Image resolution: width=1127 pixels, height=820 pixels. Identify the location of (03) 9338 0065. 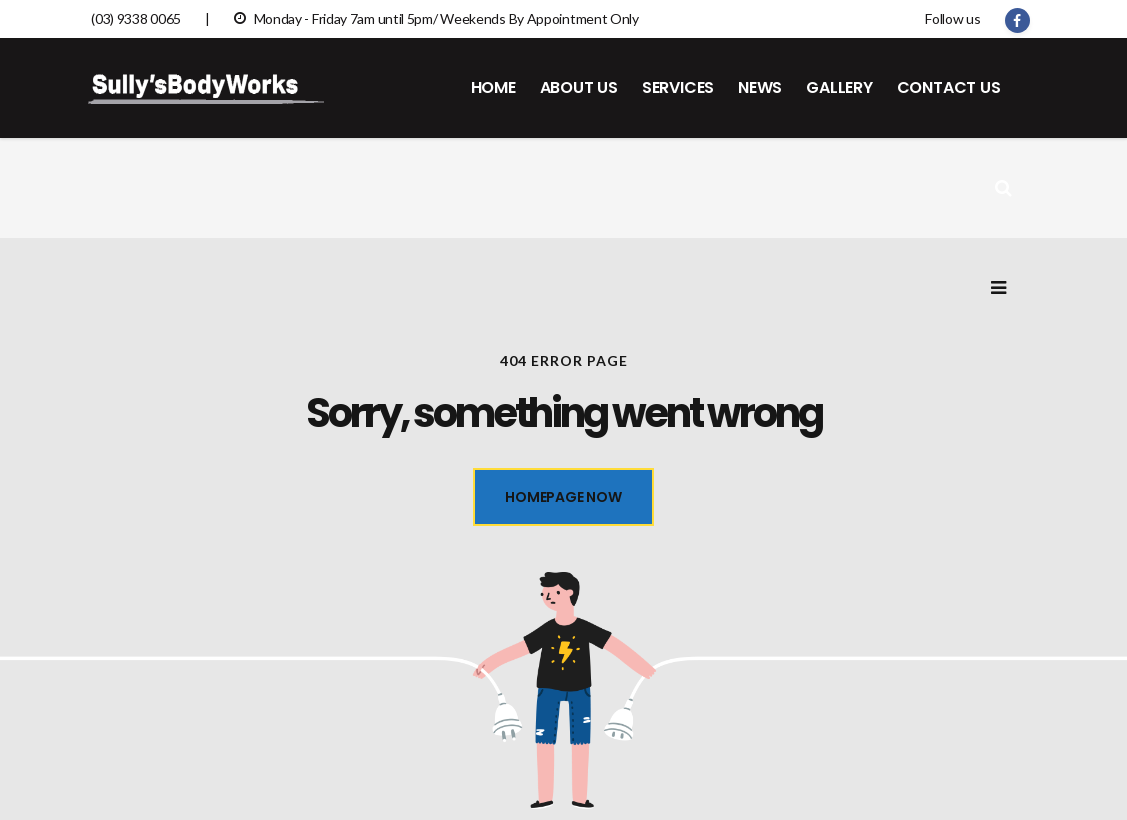
(136, 18).